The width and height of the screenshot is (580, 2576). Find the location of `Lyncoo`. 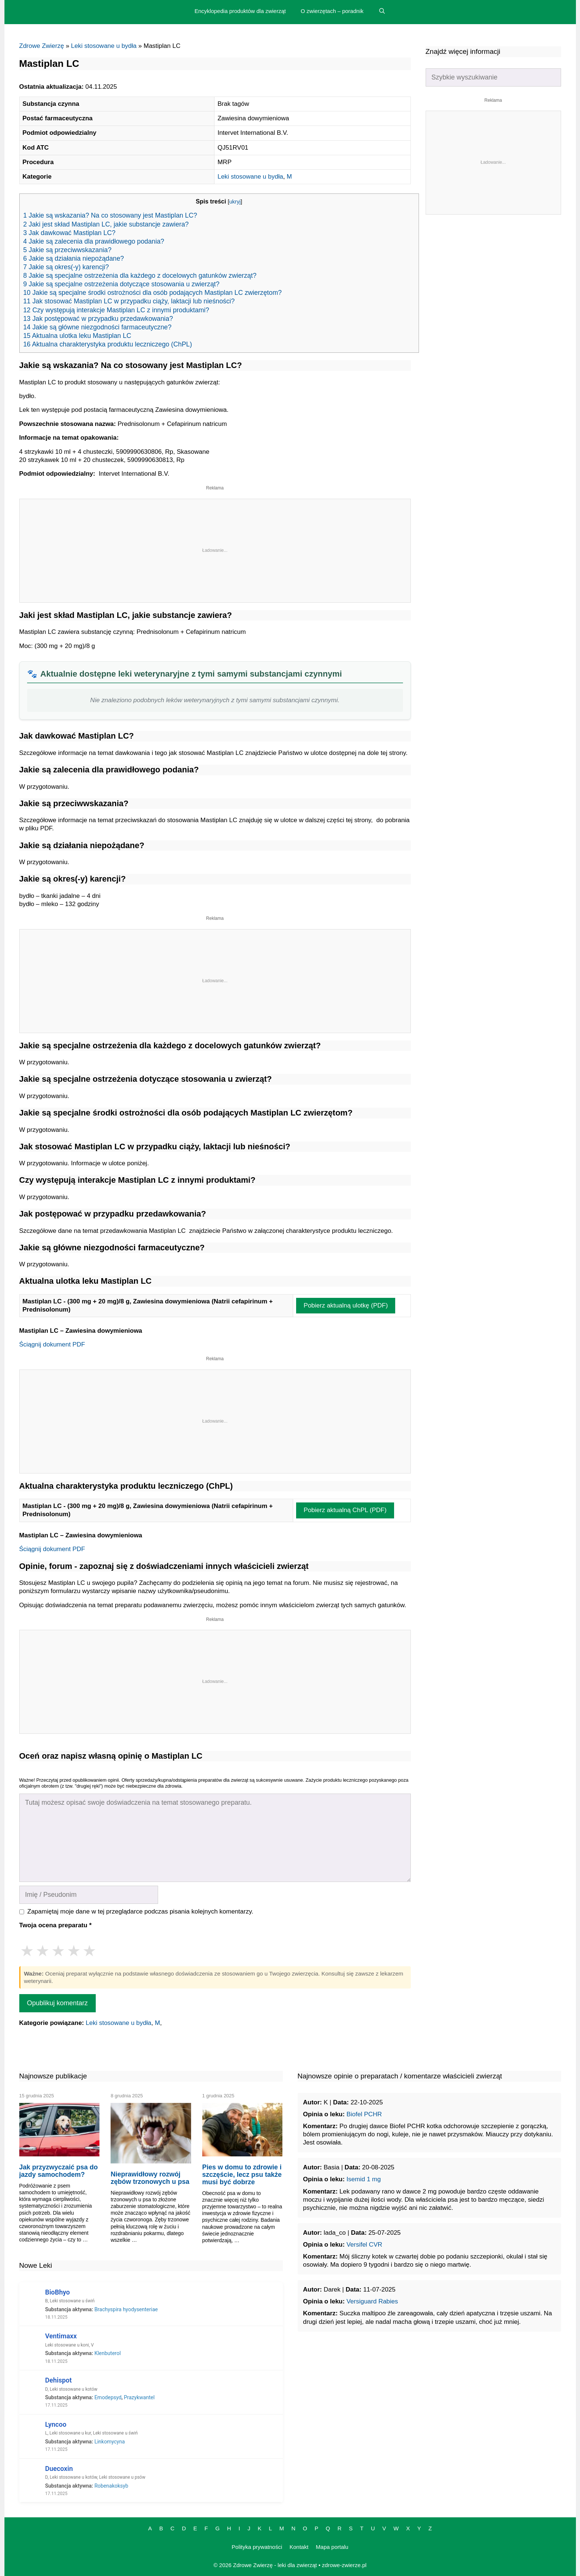

Lyncoo is located at coordinates (55, 2424).